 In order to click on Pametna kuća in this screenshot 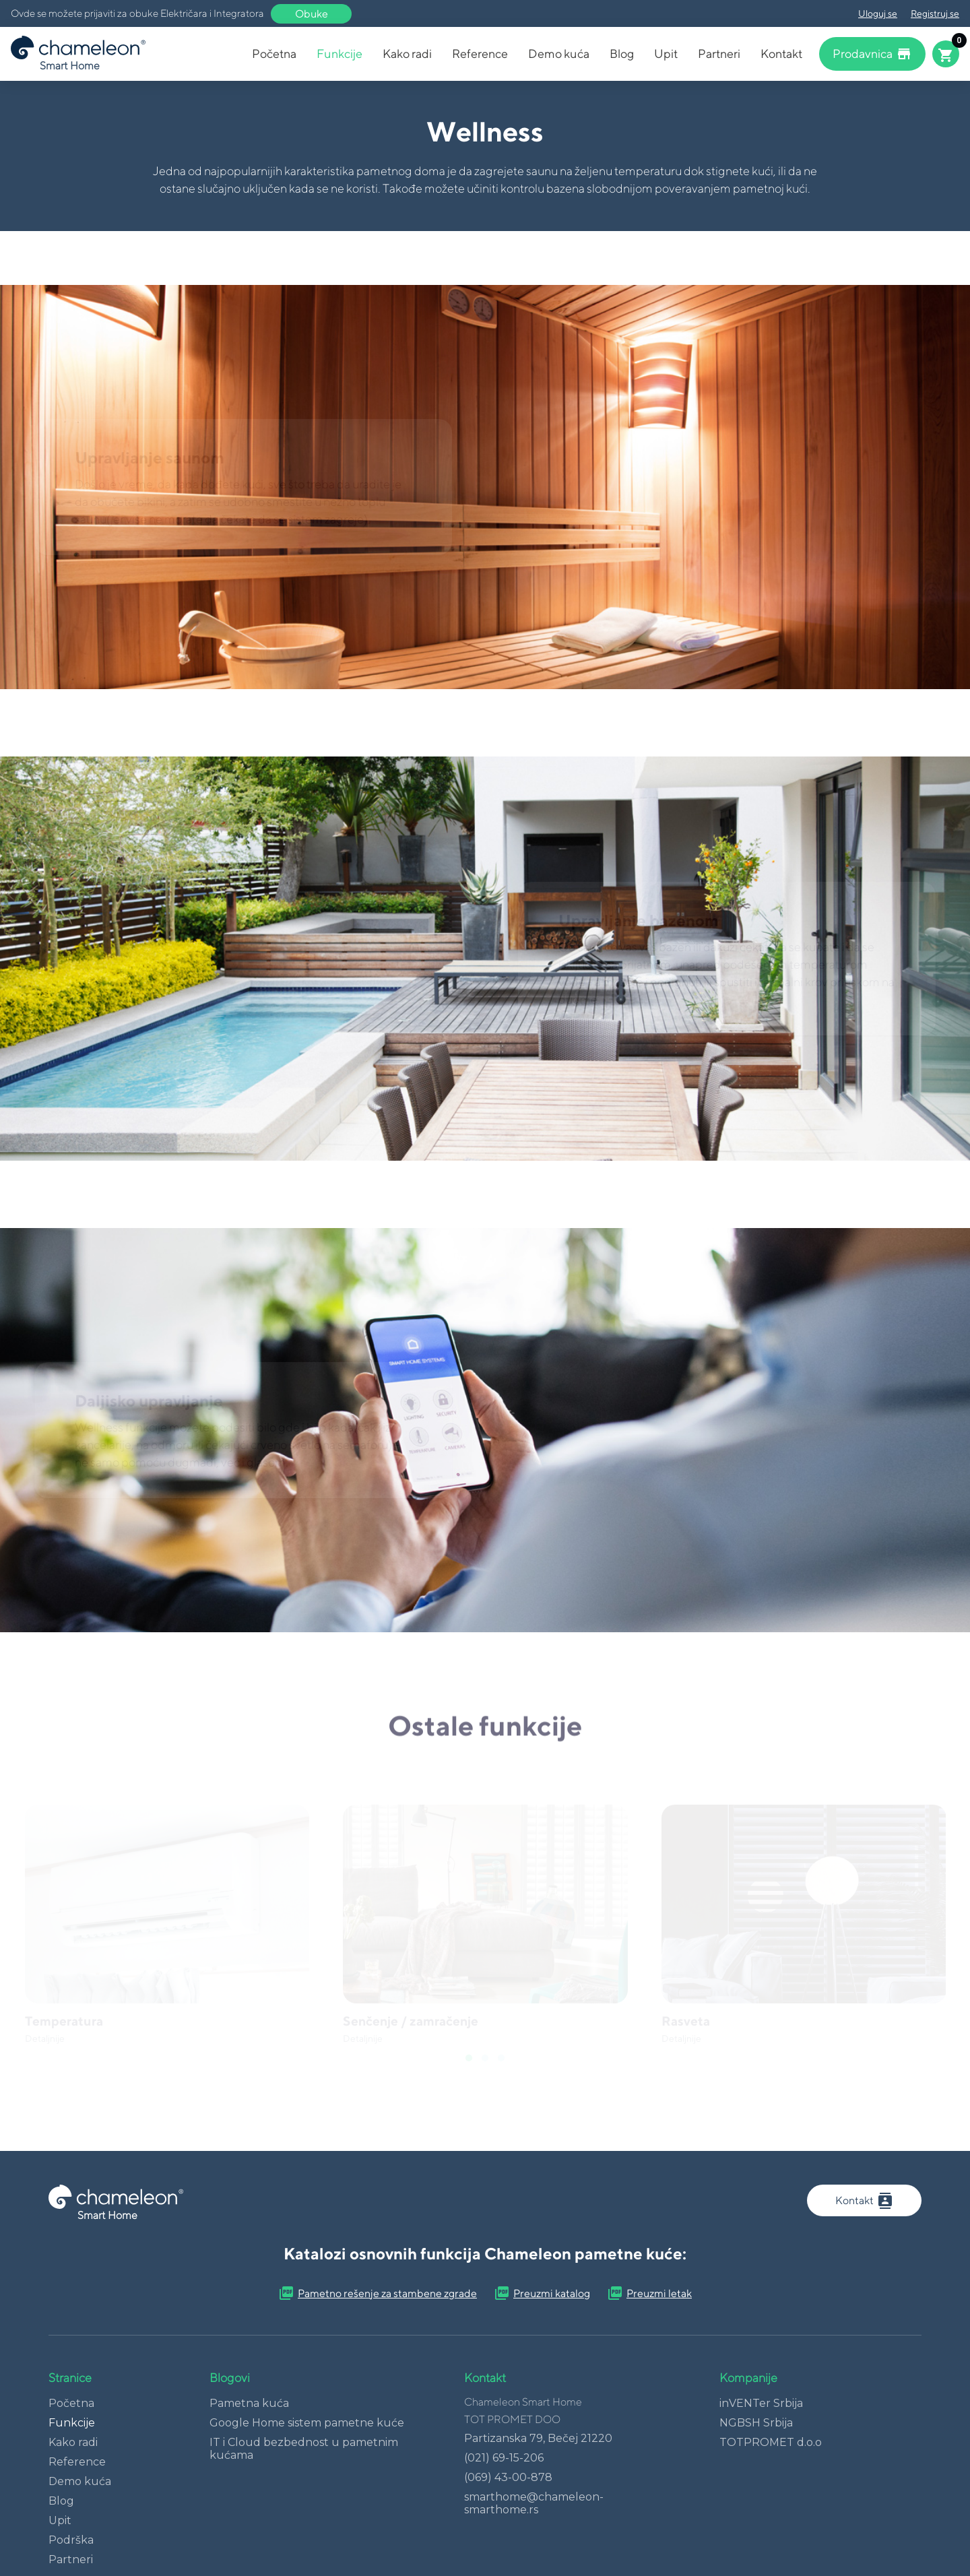, I will do `click(249, 2403)`.